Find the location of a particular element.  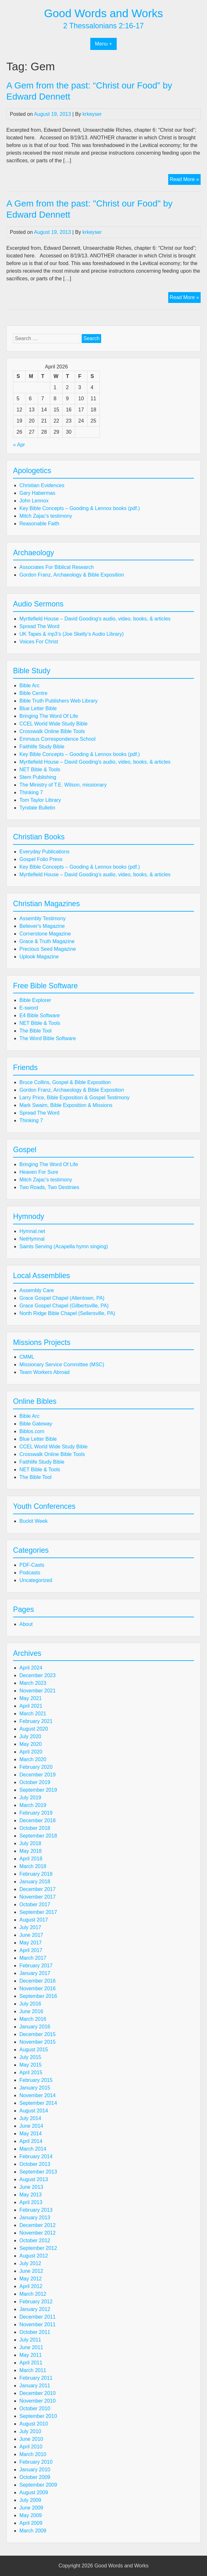

September 2014 is located at coordinates (38, 2103).